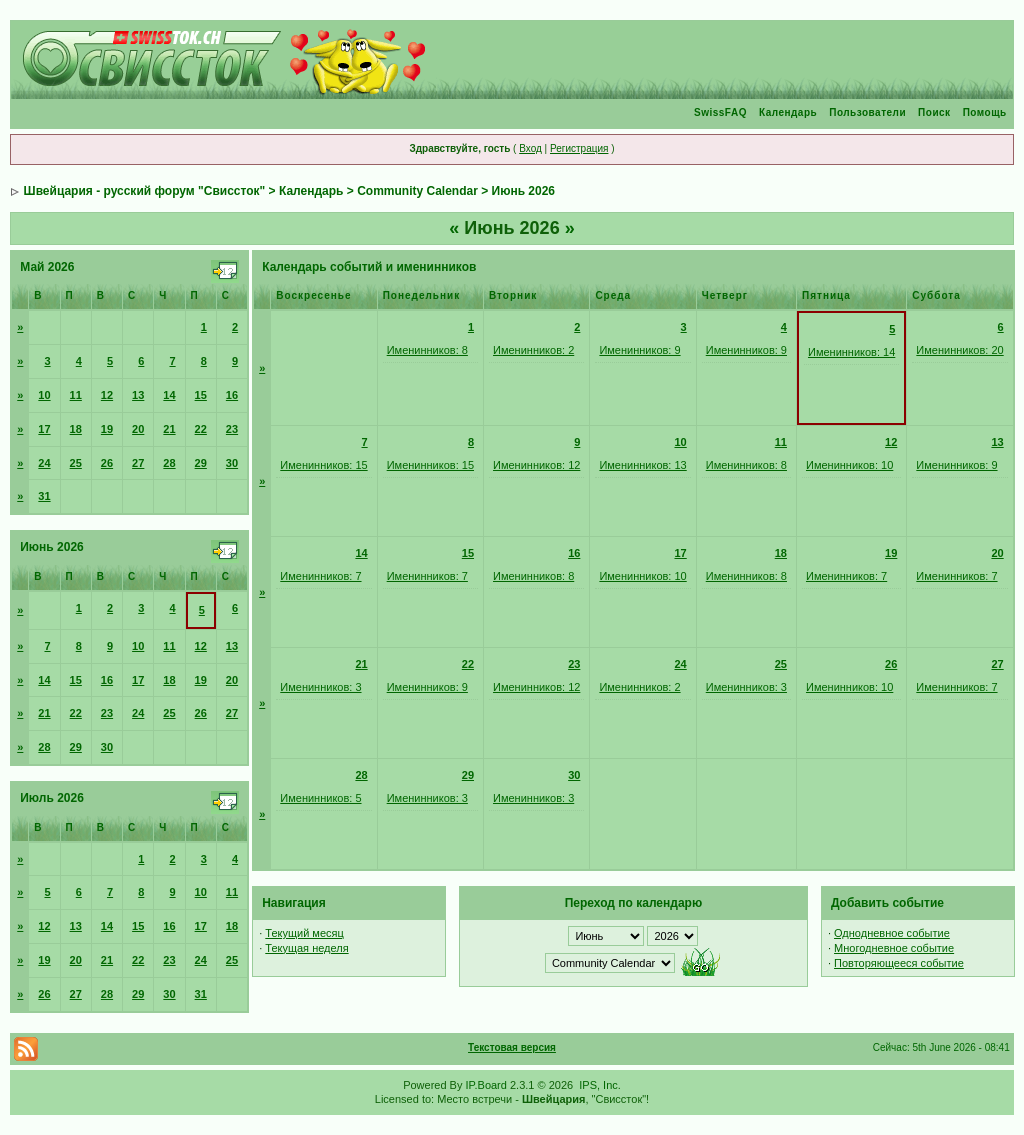  What do you see at coordinates (76, 463) in the screenshot?
I see `25` at bounding box center [76, 463].